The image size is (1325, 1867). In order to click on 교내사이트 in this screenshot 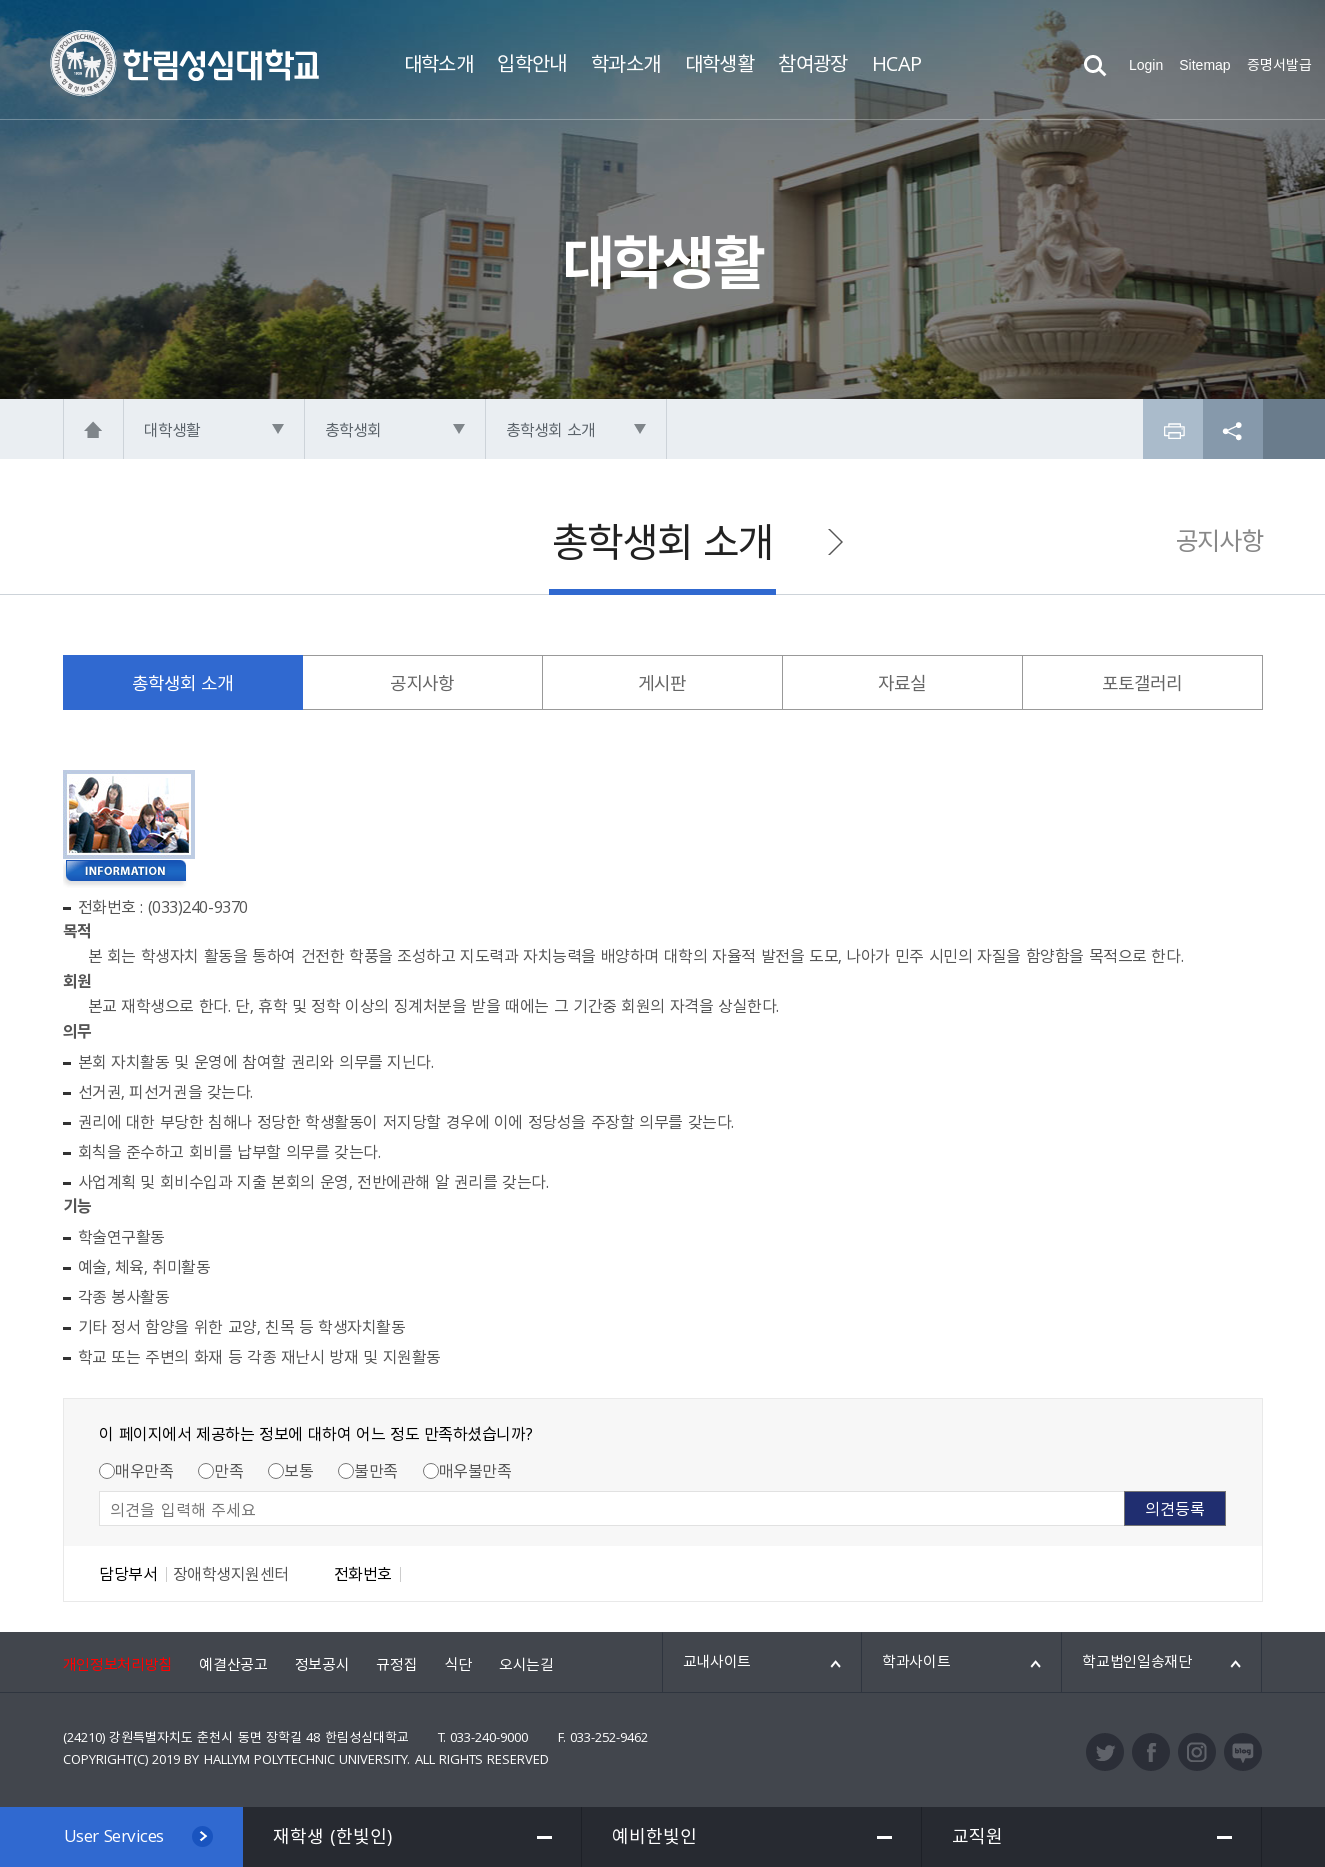, I will do `click(717, 1661)`.